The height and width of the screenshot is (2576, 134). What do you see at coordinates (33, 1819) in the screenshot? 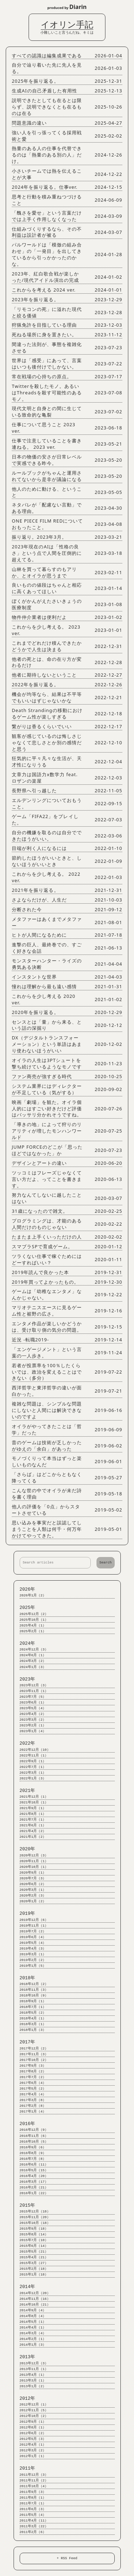
I see `2021年7月（1）` at bounding box center [33, 1819].